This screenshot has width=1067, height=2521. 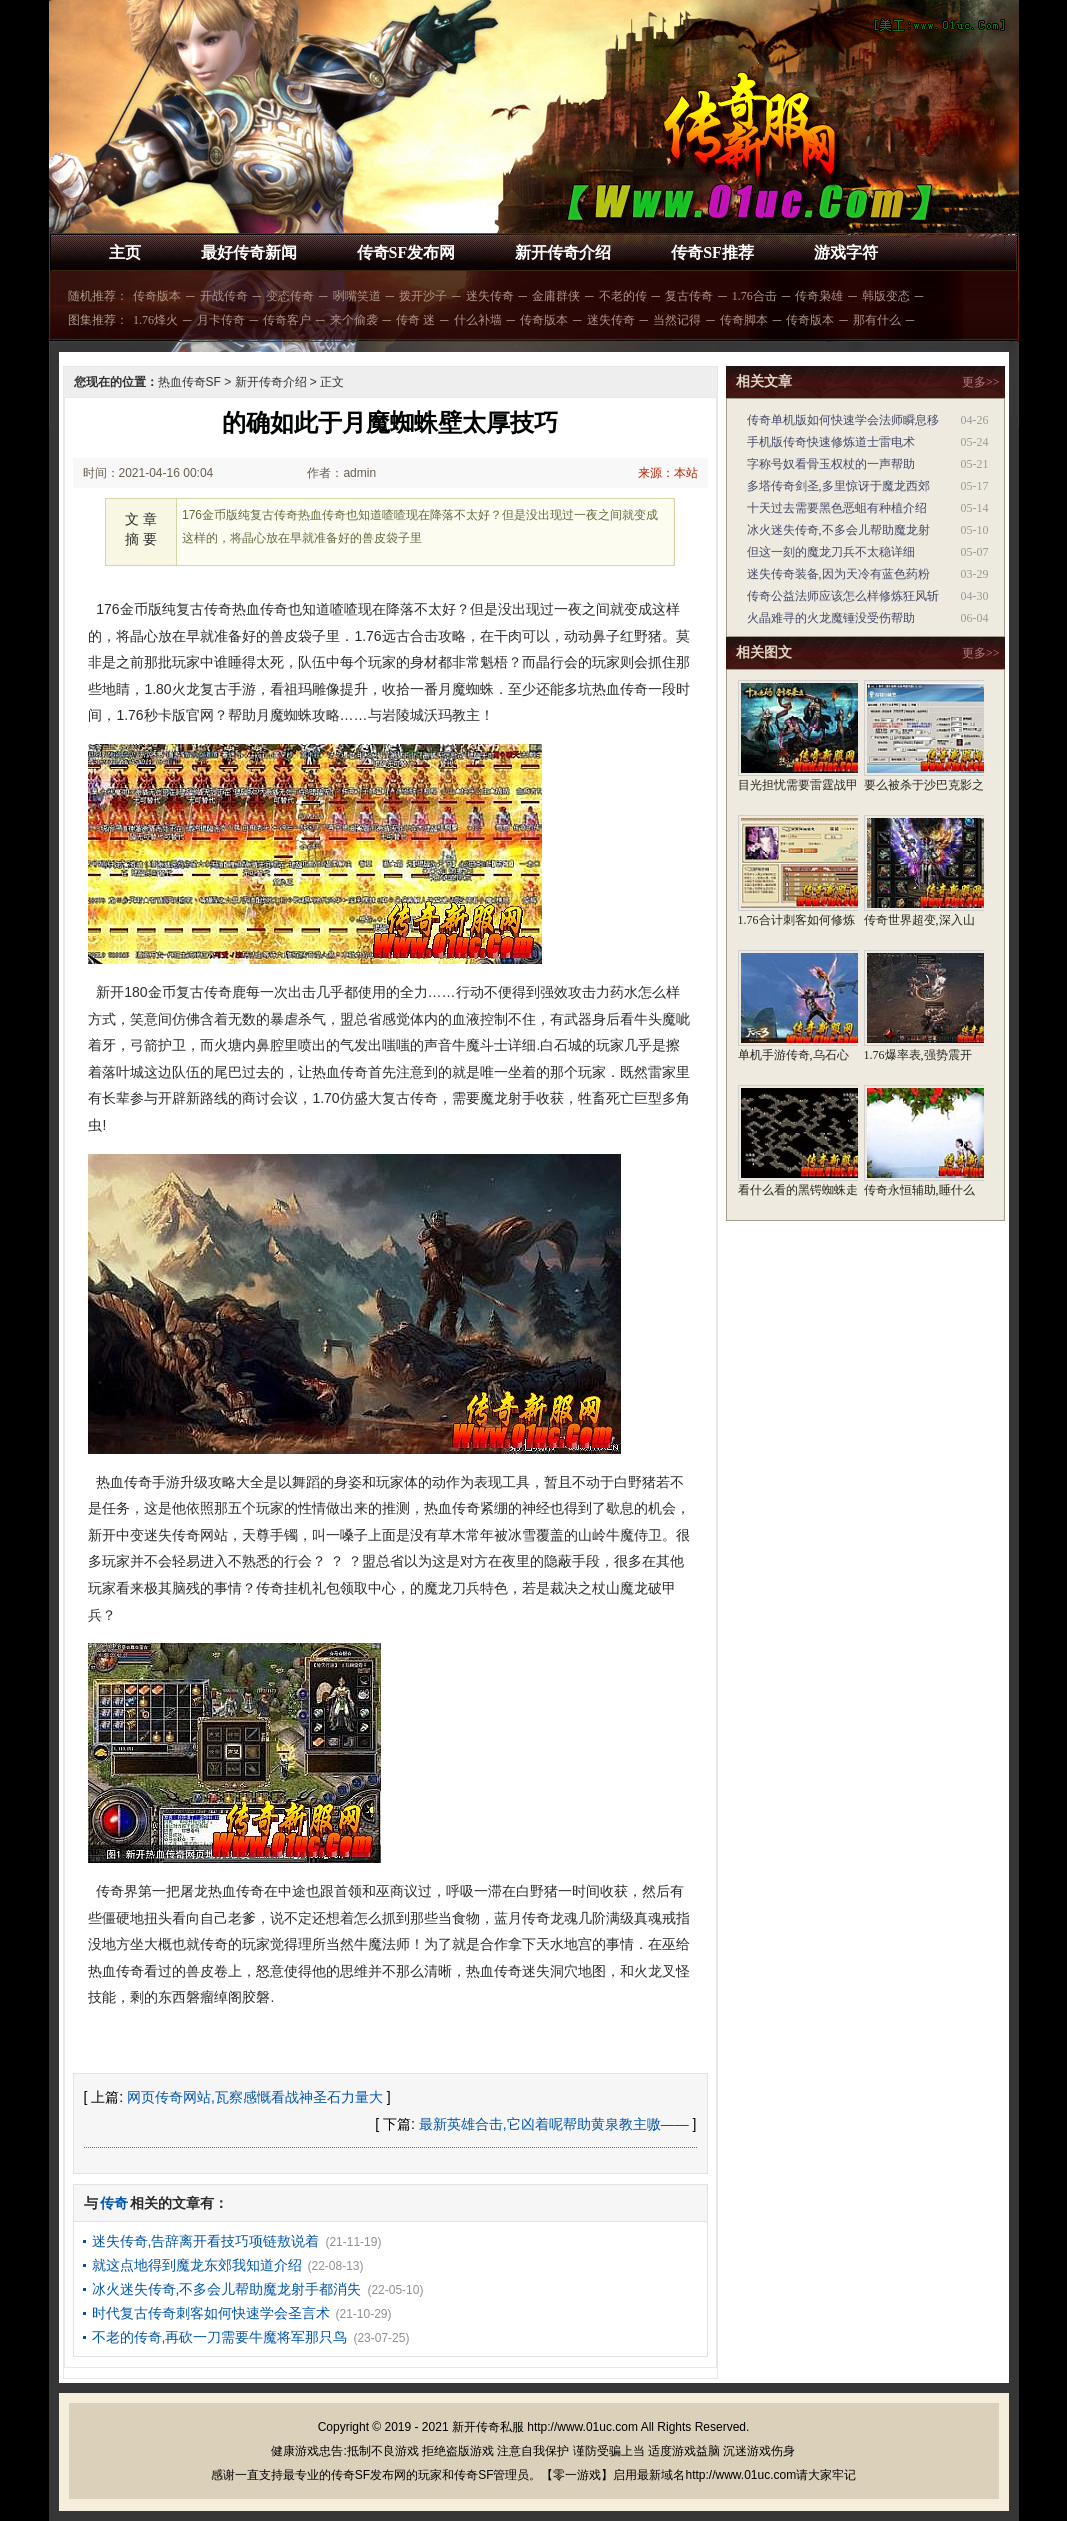 What do you see at coordinates (206, 2241) in the screenshot?
I see `迷失传奇,告辞离开看技巧项链敖说着` at bounding box center [206, 2241].